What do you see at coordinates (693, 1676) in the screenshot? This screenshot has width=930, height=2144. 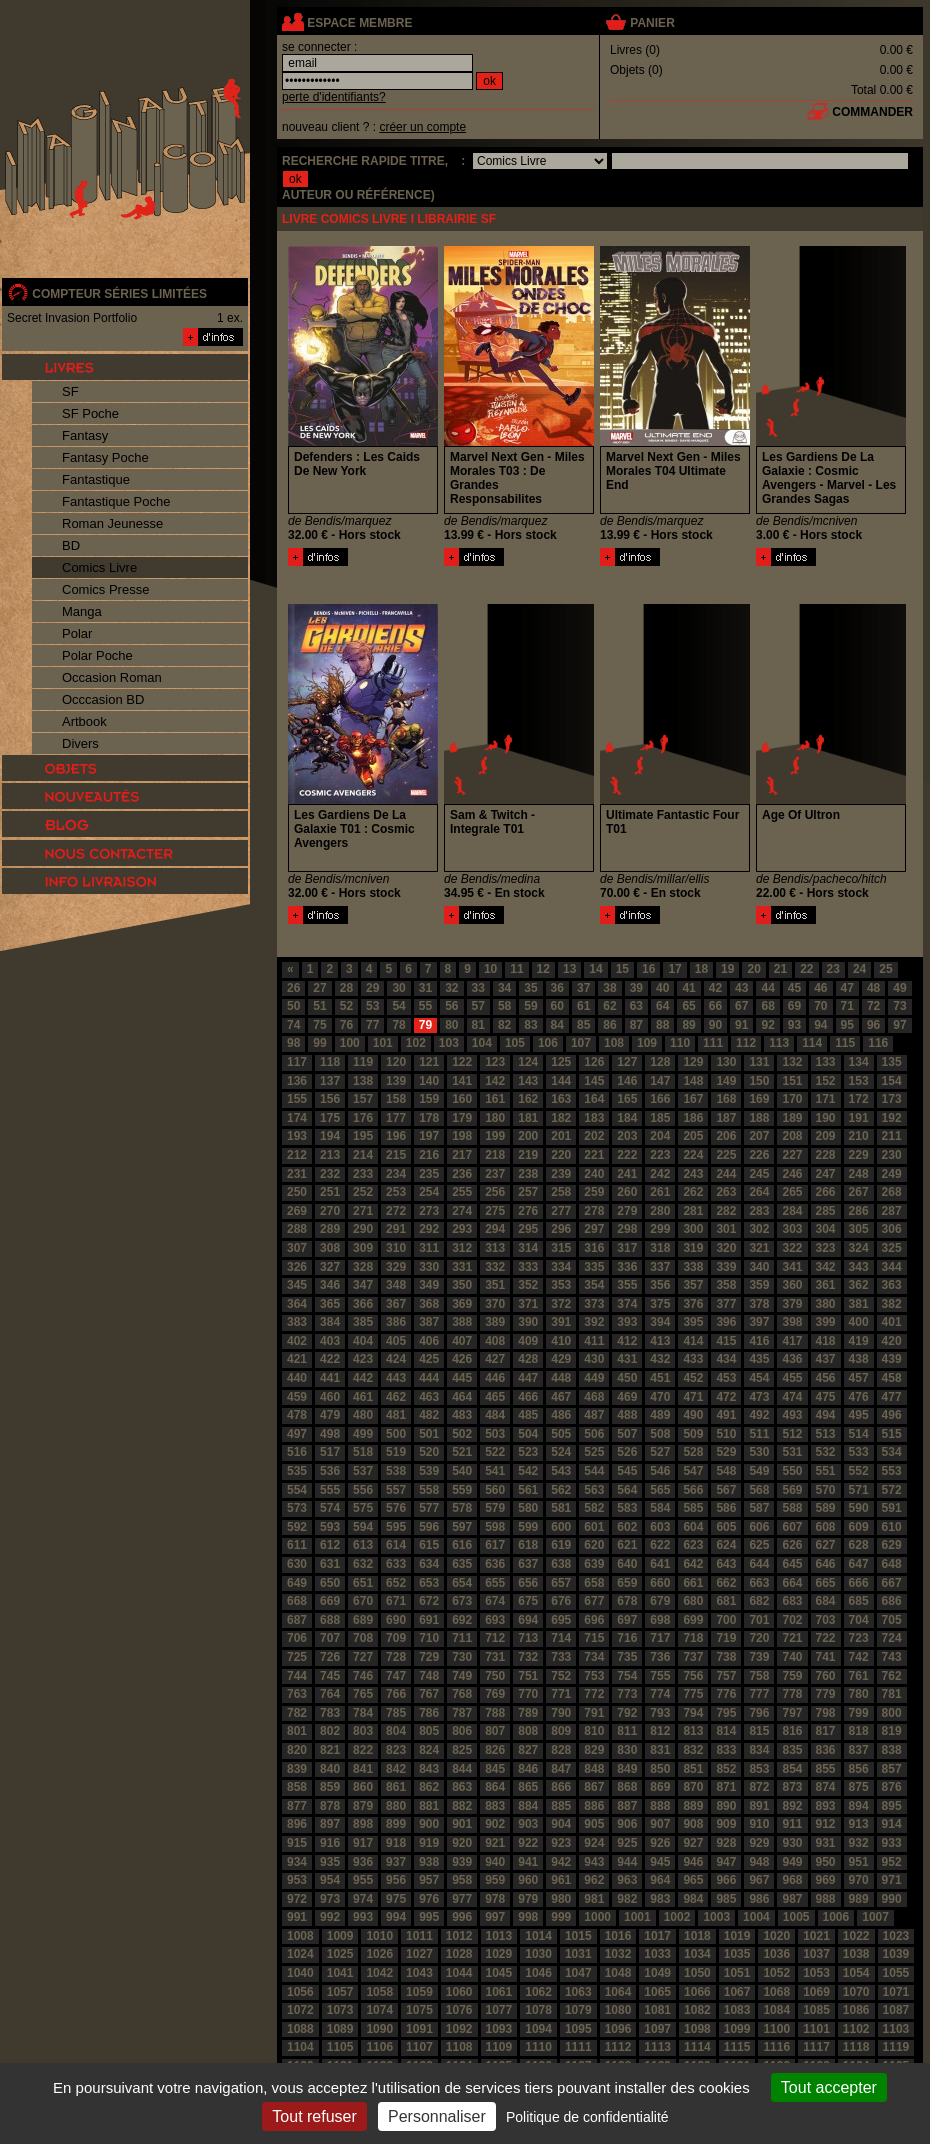 I see `756` at bounding box center [693, 1676].